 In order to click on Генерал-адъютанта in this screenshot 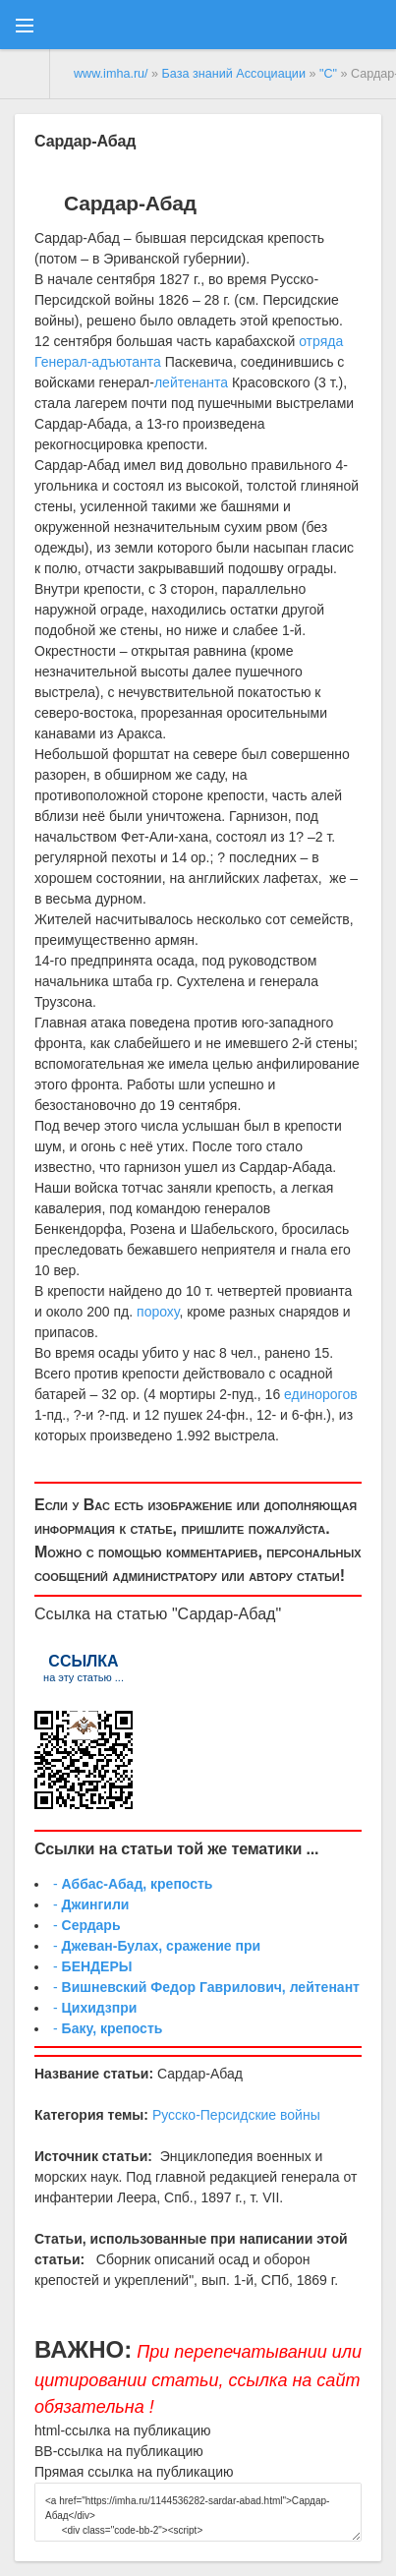, I will do `click(97, 362)`.